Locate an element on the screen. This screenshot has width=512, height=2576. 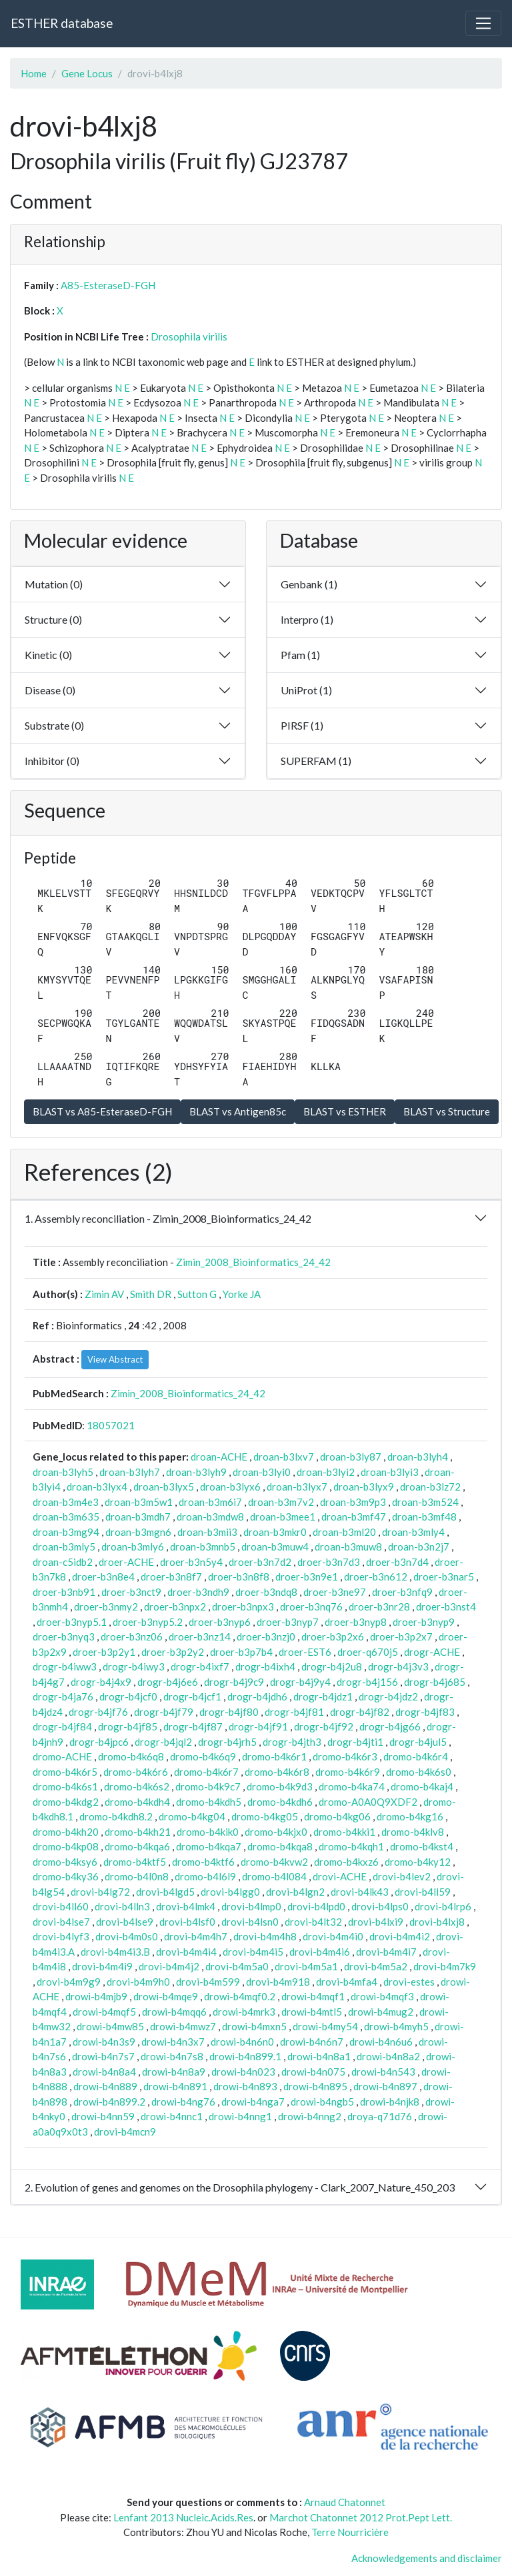
droan-b3ly87 is located at coordinates (350, 1457).